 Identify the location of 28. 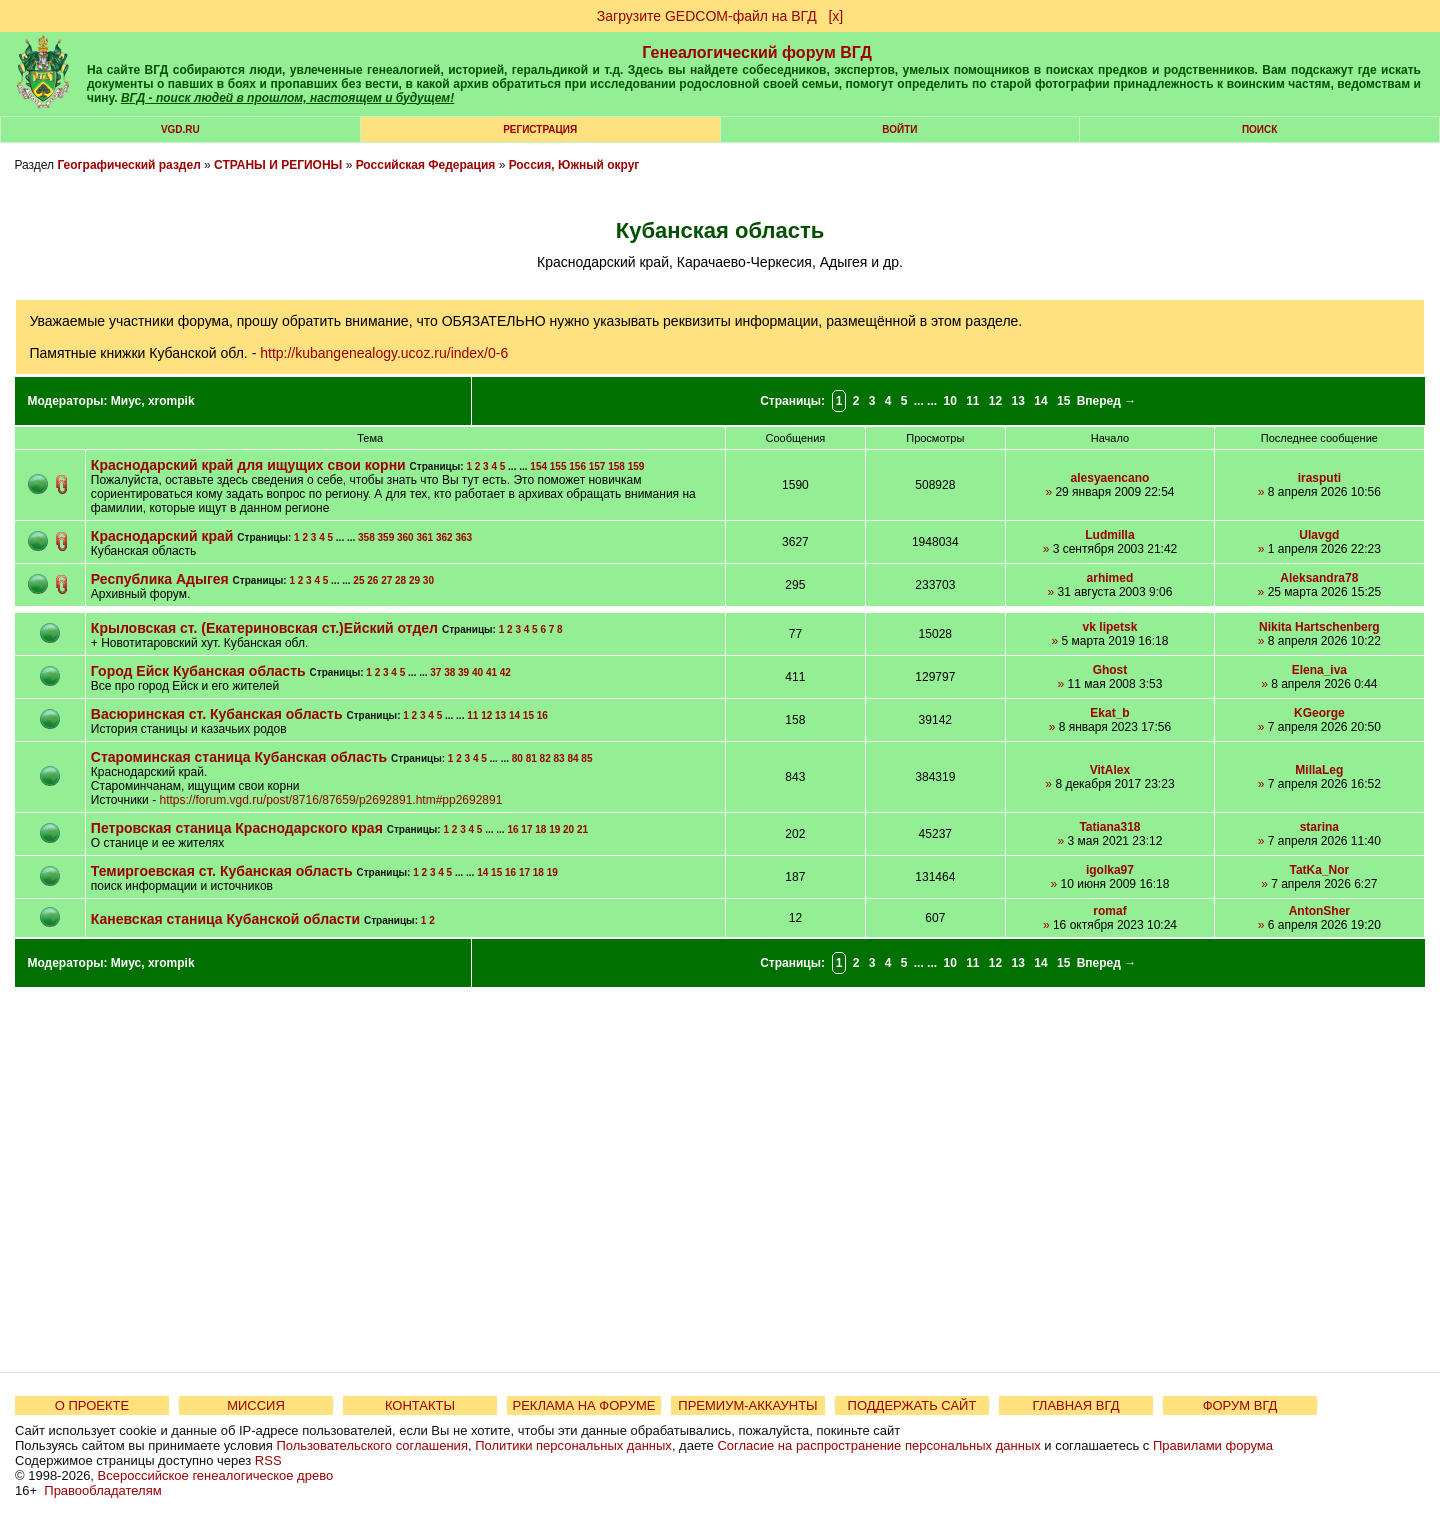
(400, 580).